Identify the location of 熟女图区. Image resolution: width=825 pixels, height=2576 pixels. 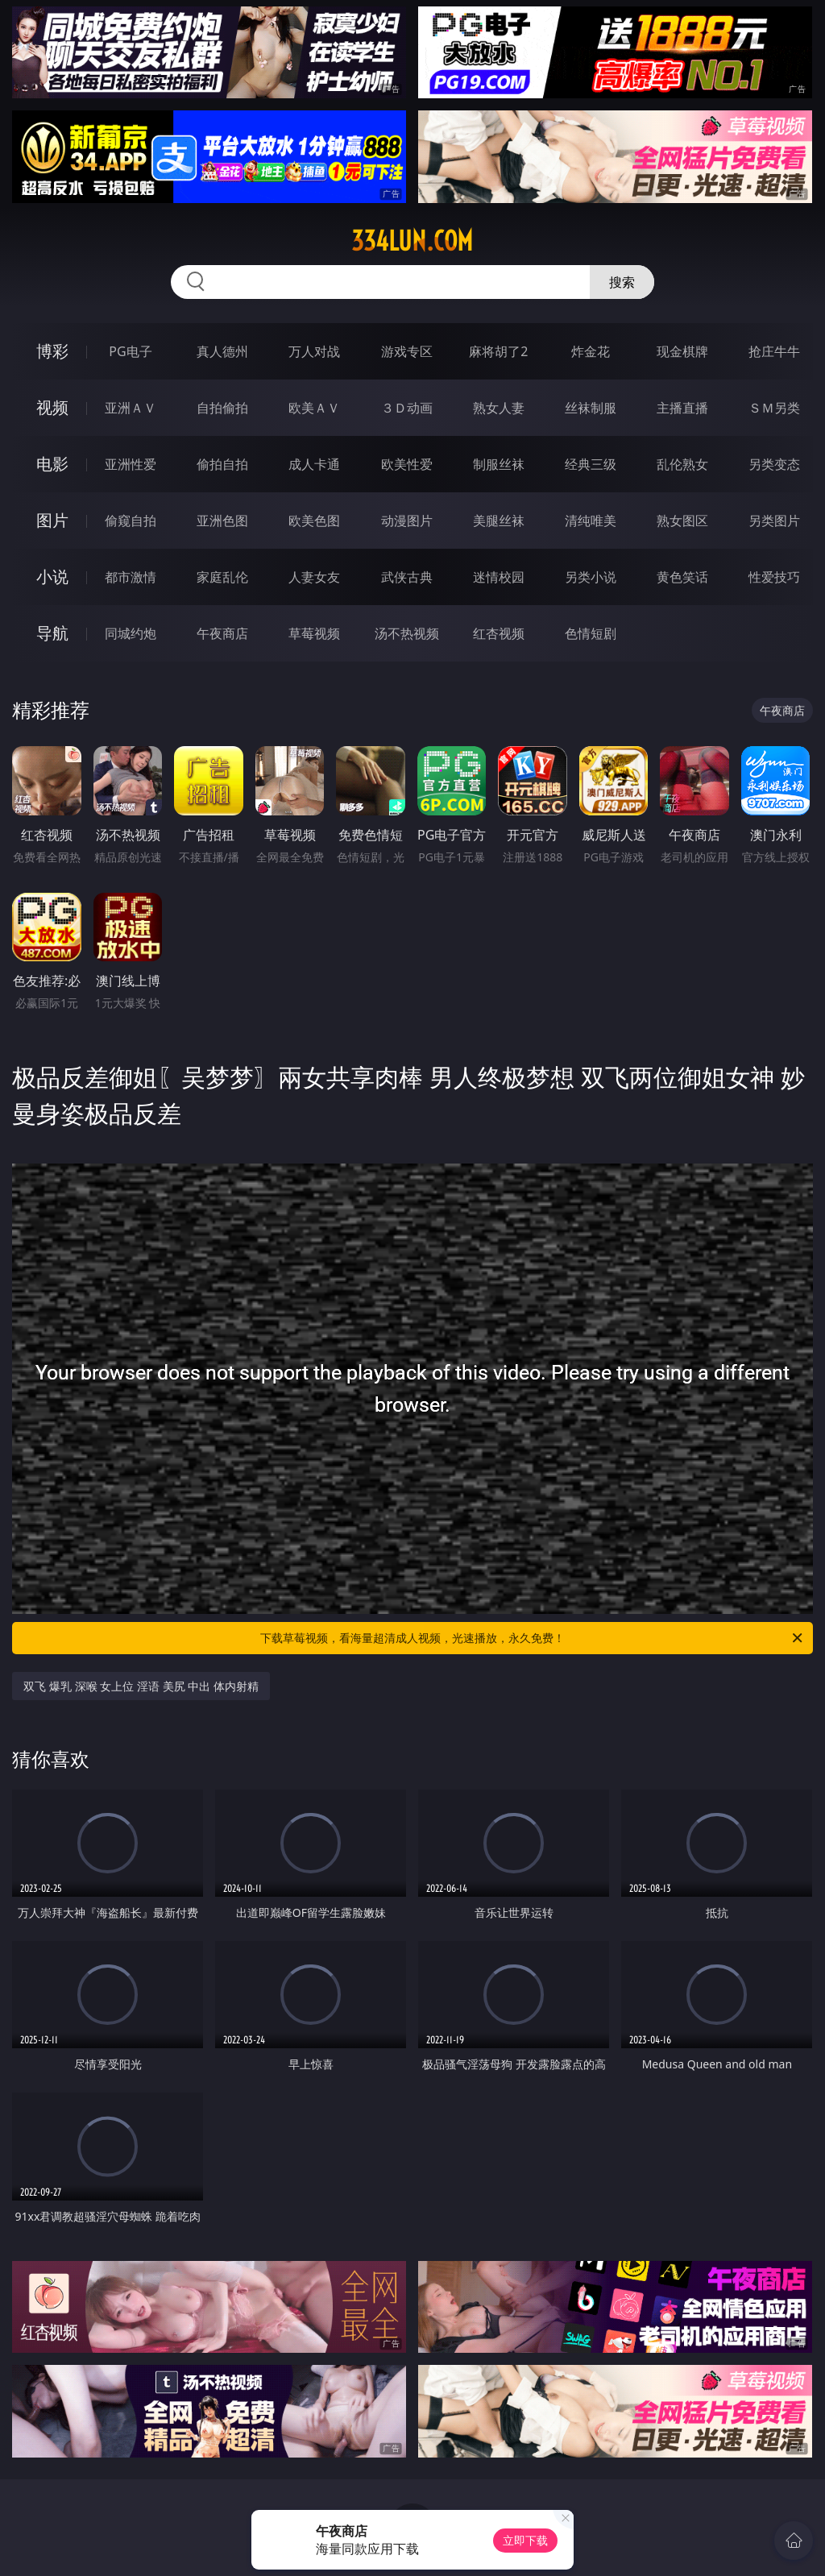
(682, 520).